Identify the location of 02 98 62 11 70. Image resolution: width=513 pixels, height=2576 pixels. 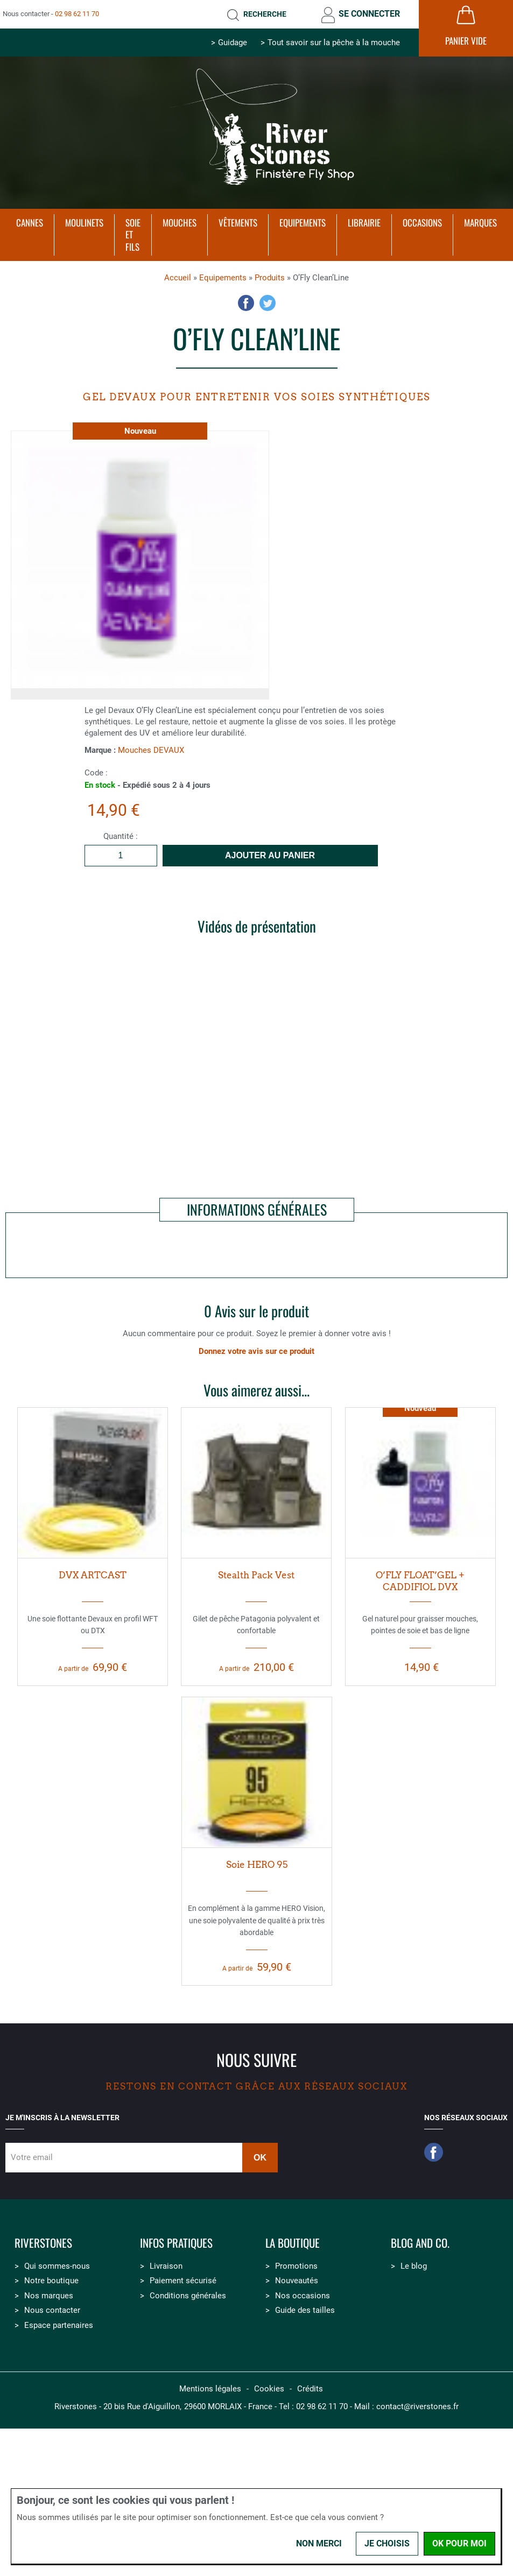
(77, 14).